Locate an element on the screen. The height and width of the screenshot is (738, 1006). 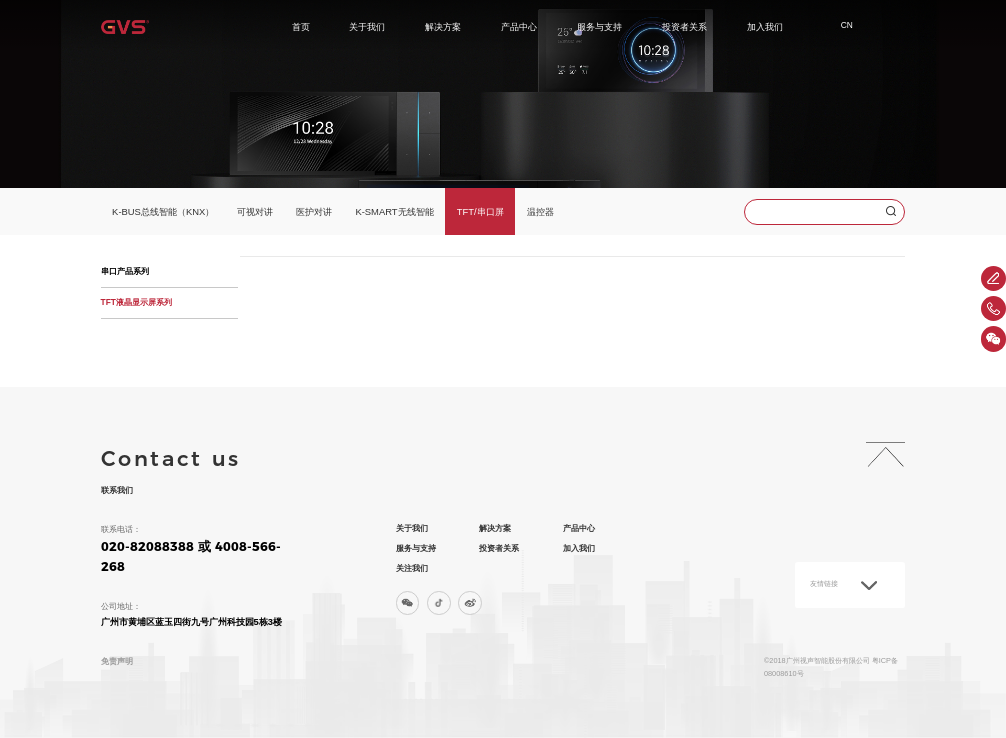
温控器 is located at coordinates (540, 211).